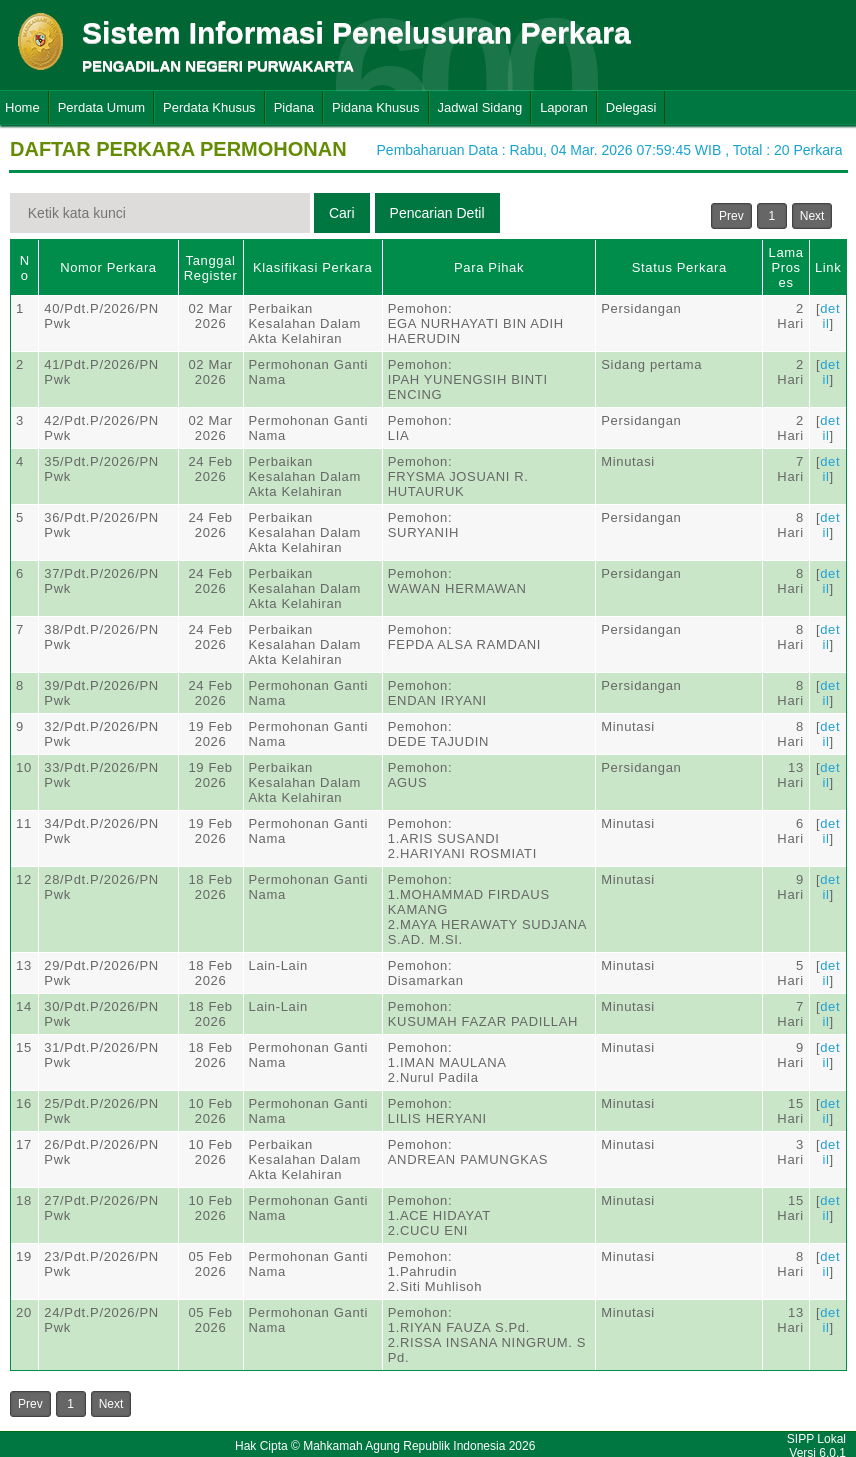 This screenshot has height=1457, width=856. What do you see at coordinates (211, 268) in the screenshot?
I see `Tanggal Register` at bounding box center [211, 268].